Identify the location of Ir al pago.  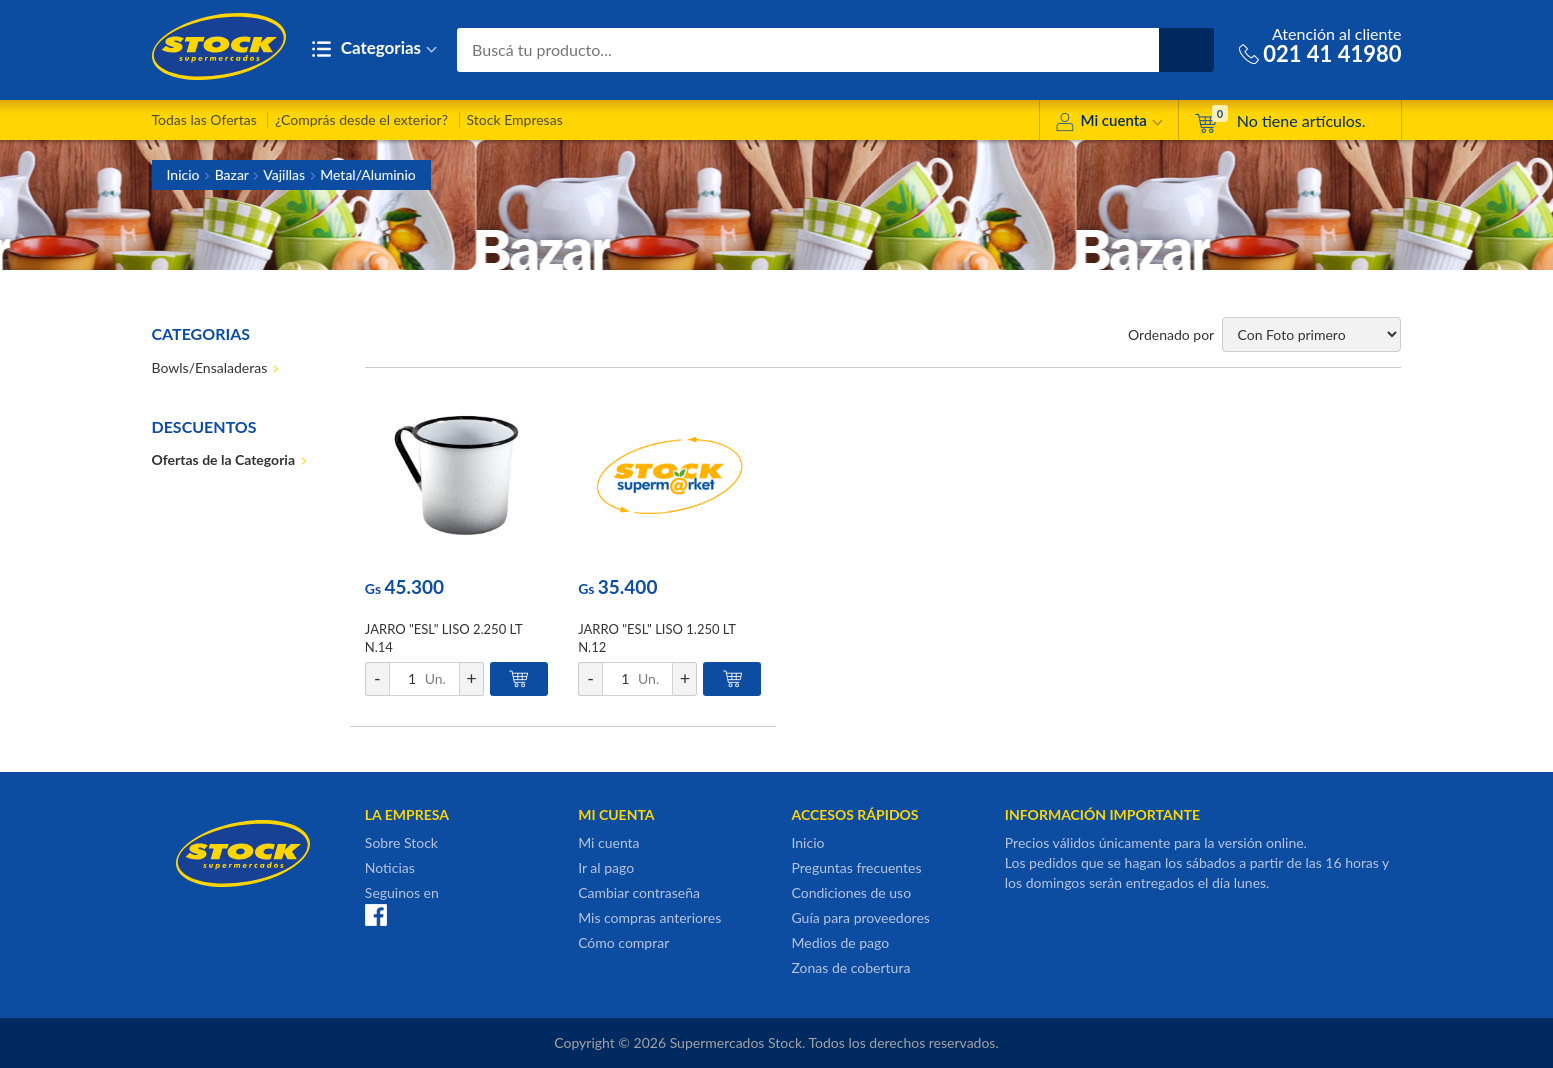
(606, 867).